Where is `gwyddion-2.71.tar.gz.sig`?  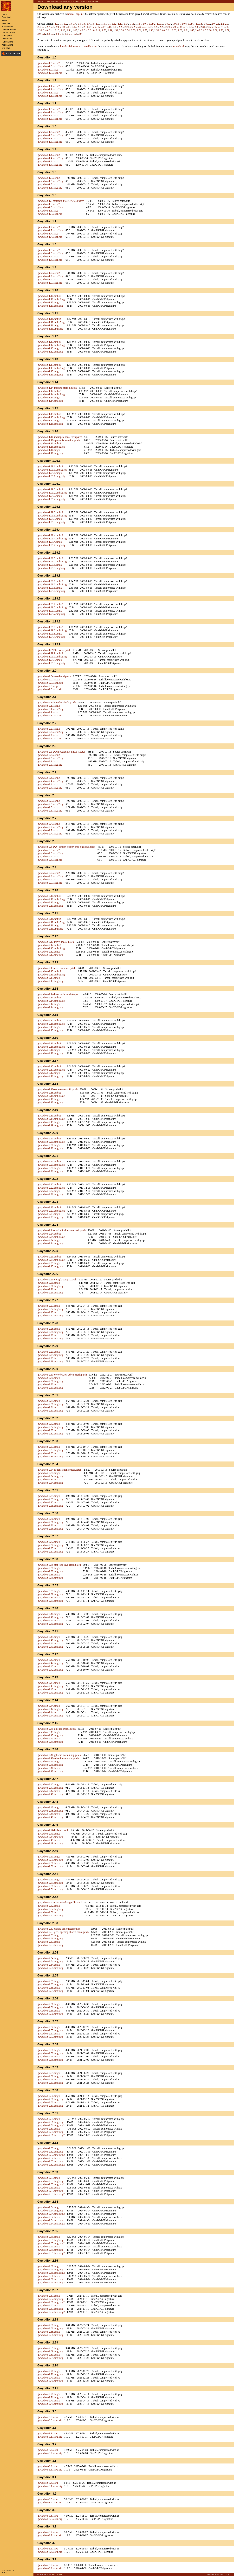 gwyddion-2.71.tar.gz.sig is located at coordinates (50, 2397).